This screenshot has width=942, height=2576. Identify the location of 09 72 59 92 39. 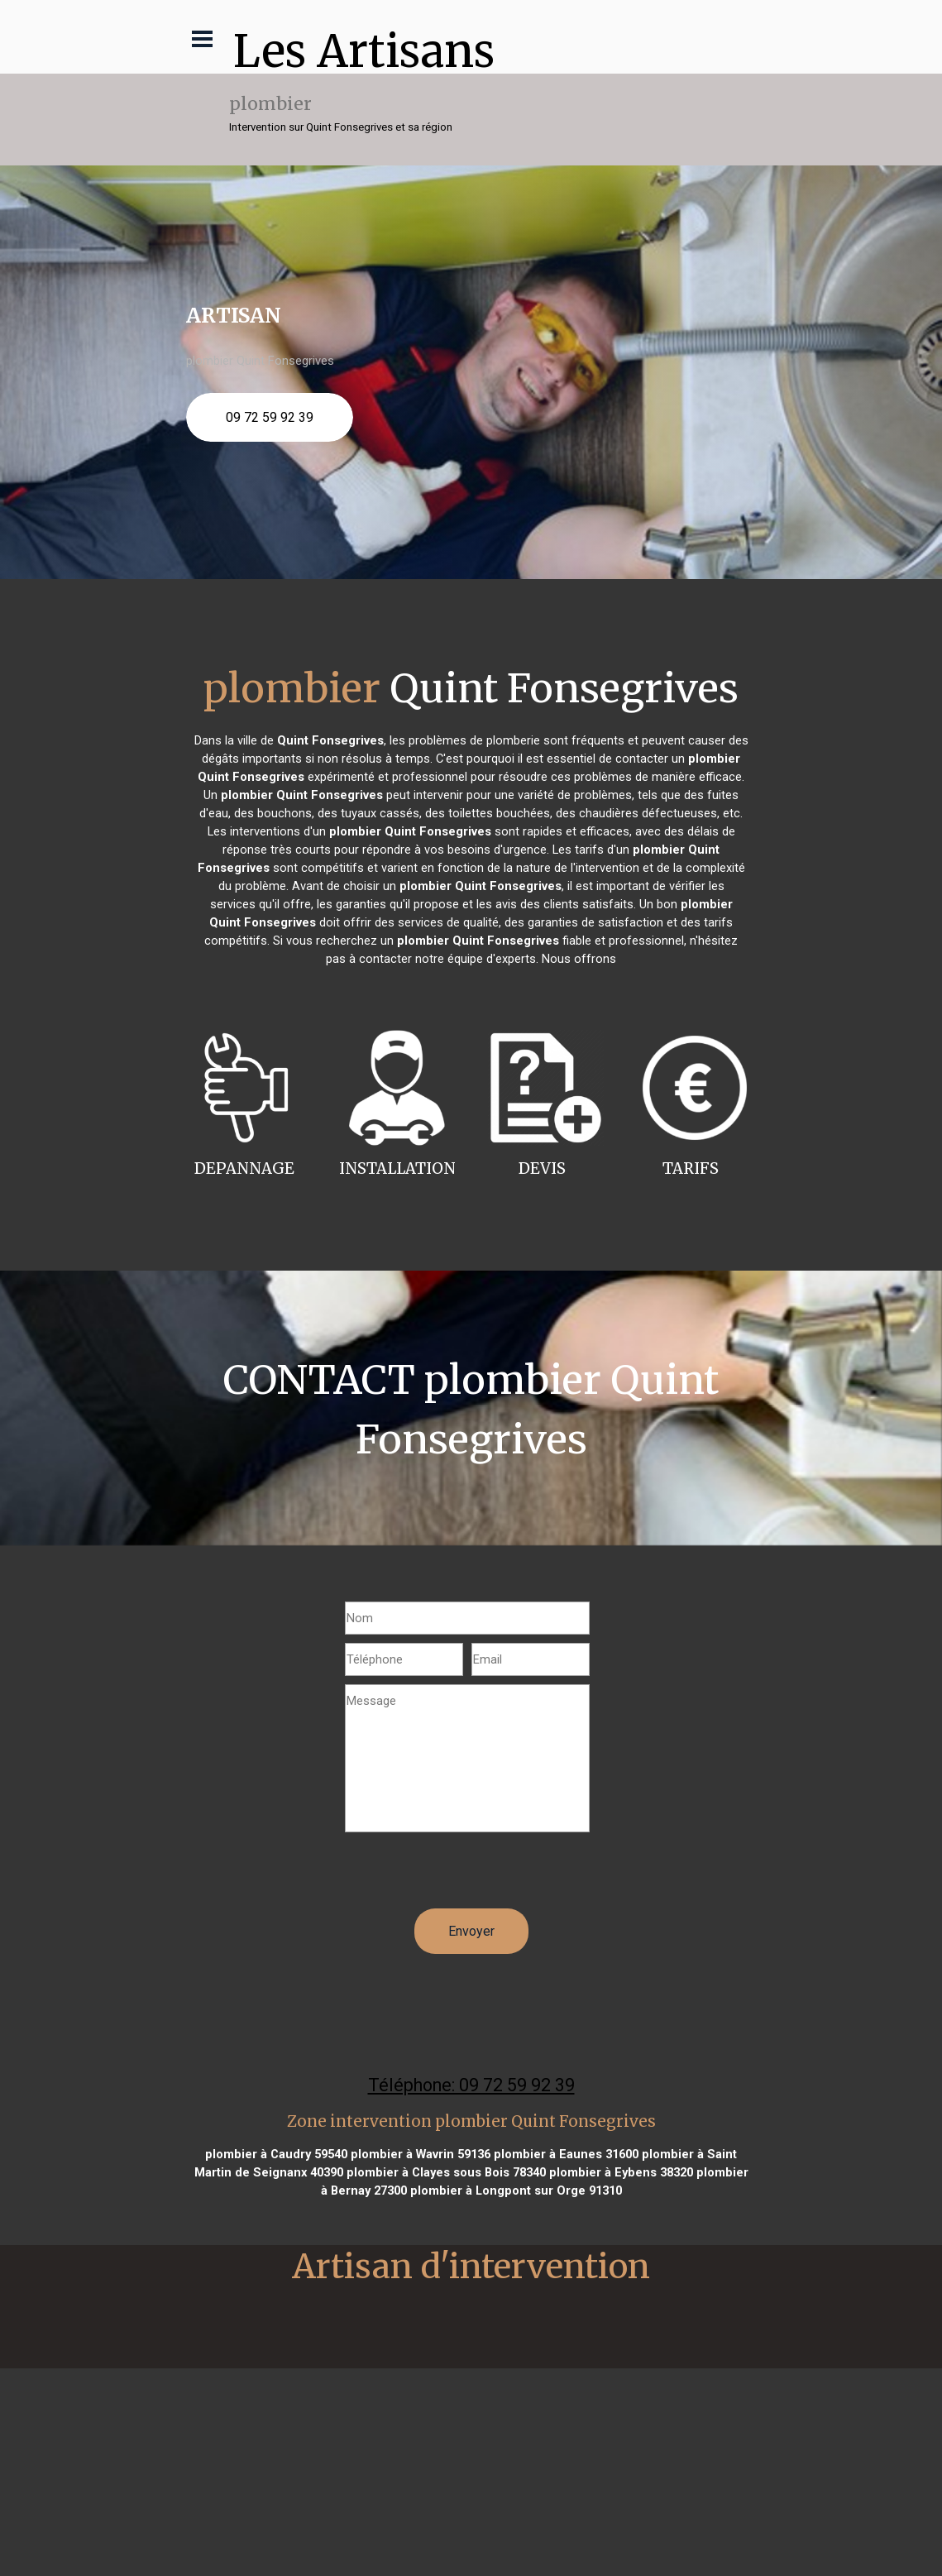
(269, 417).